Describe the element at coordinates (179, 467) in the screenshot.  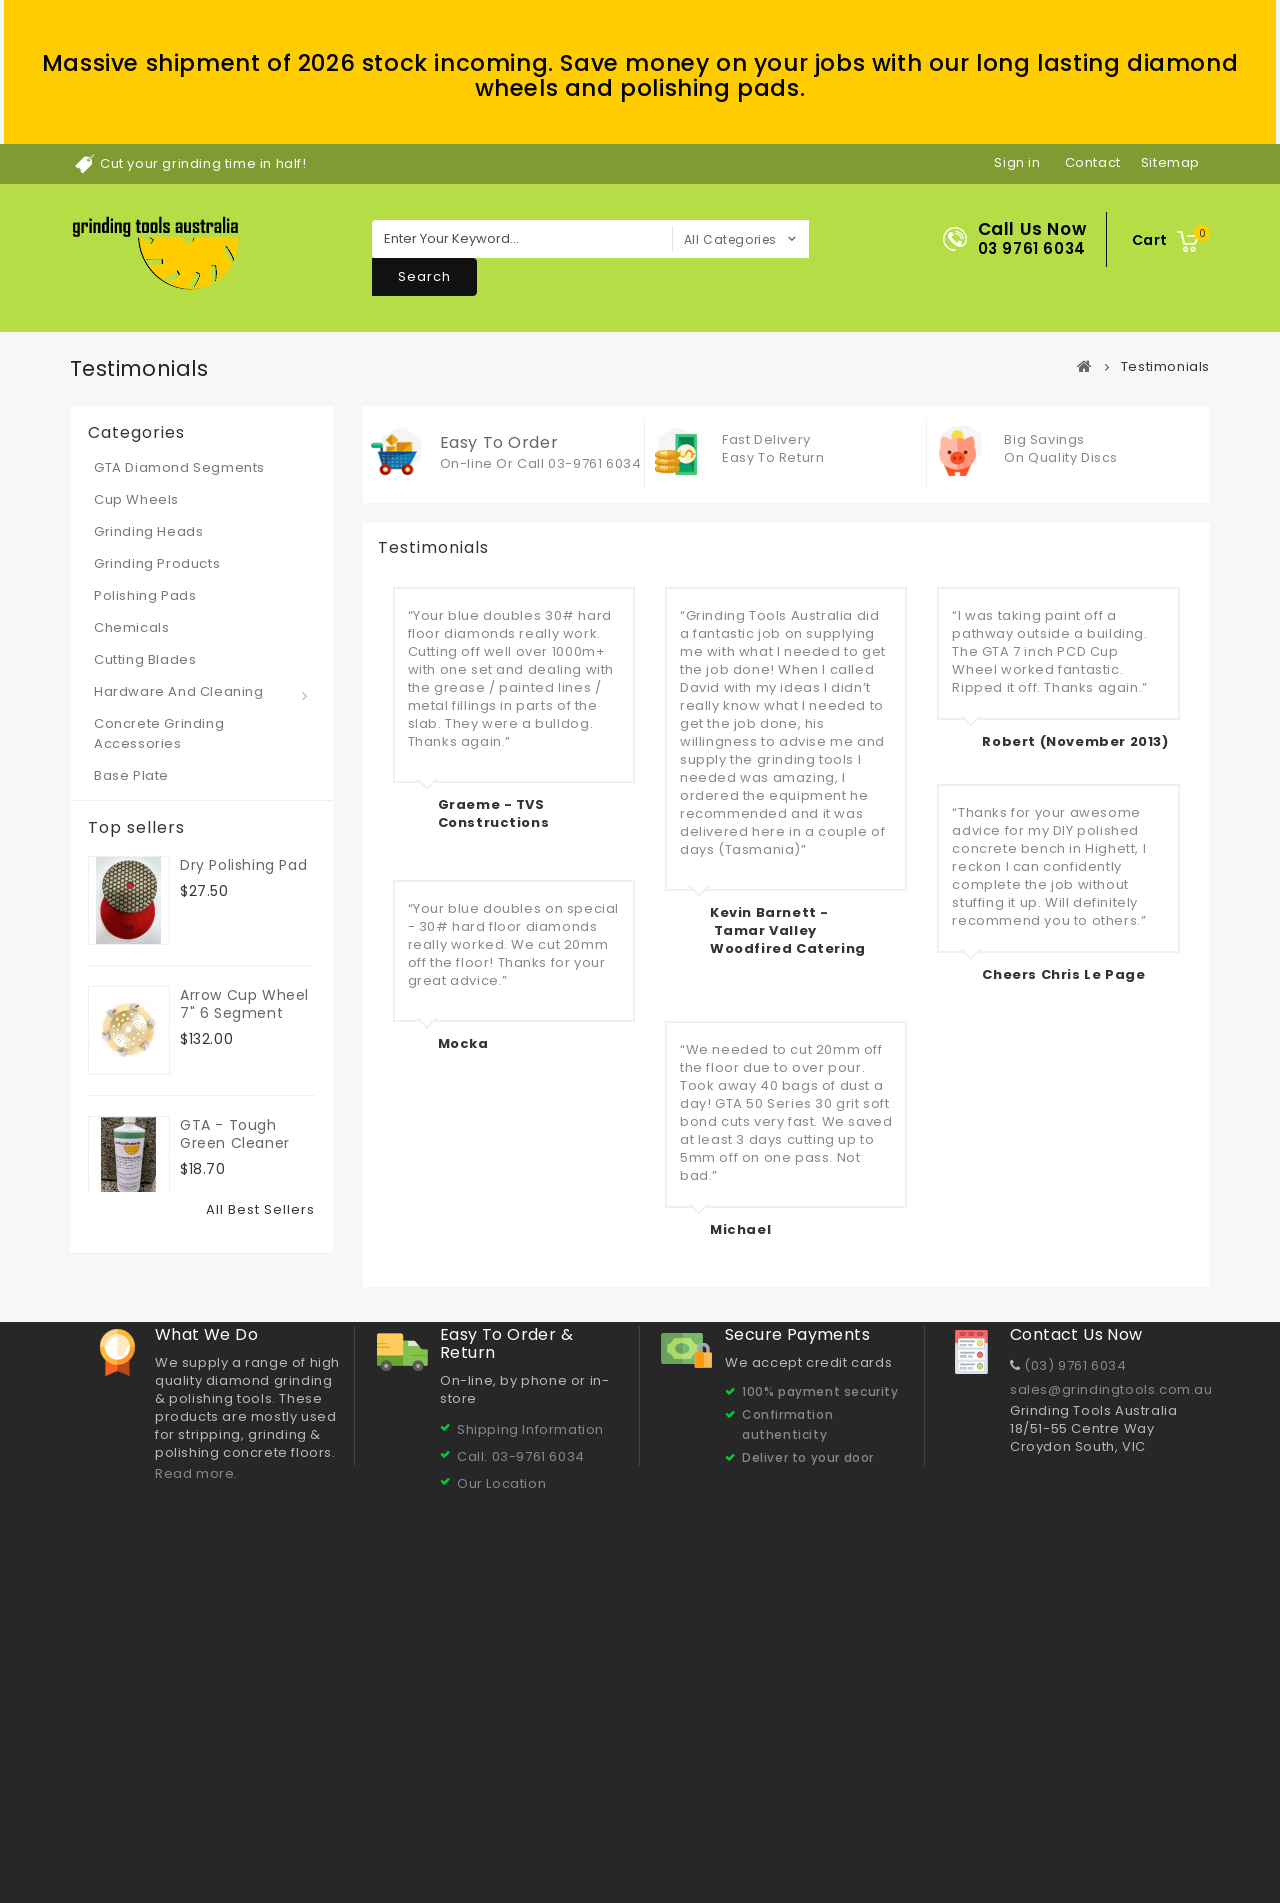
I see `GTA Diamond Segments` at that location.